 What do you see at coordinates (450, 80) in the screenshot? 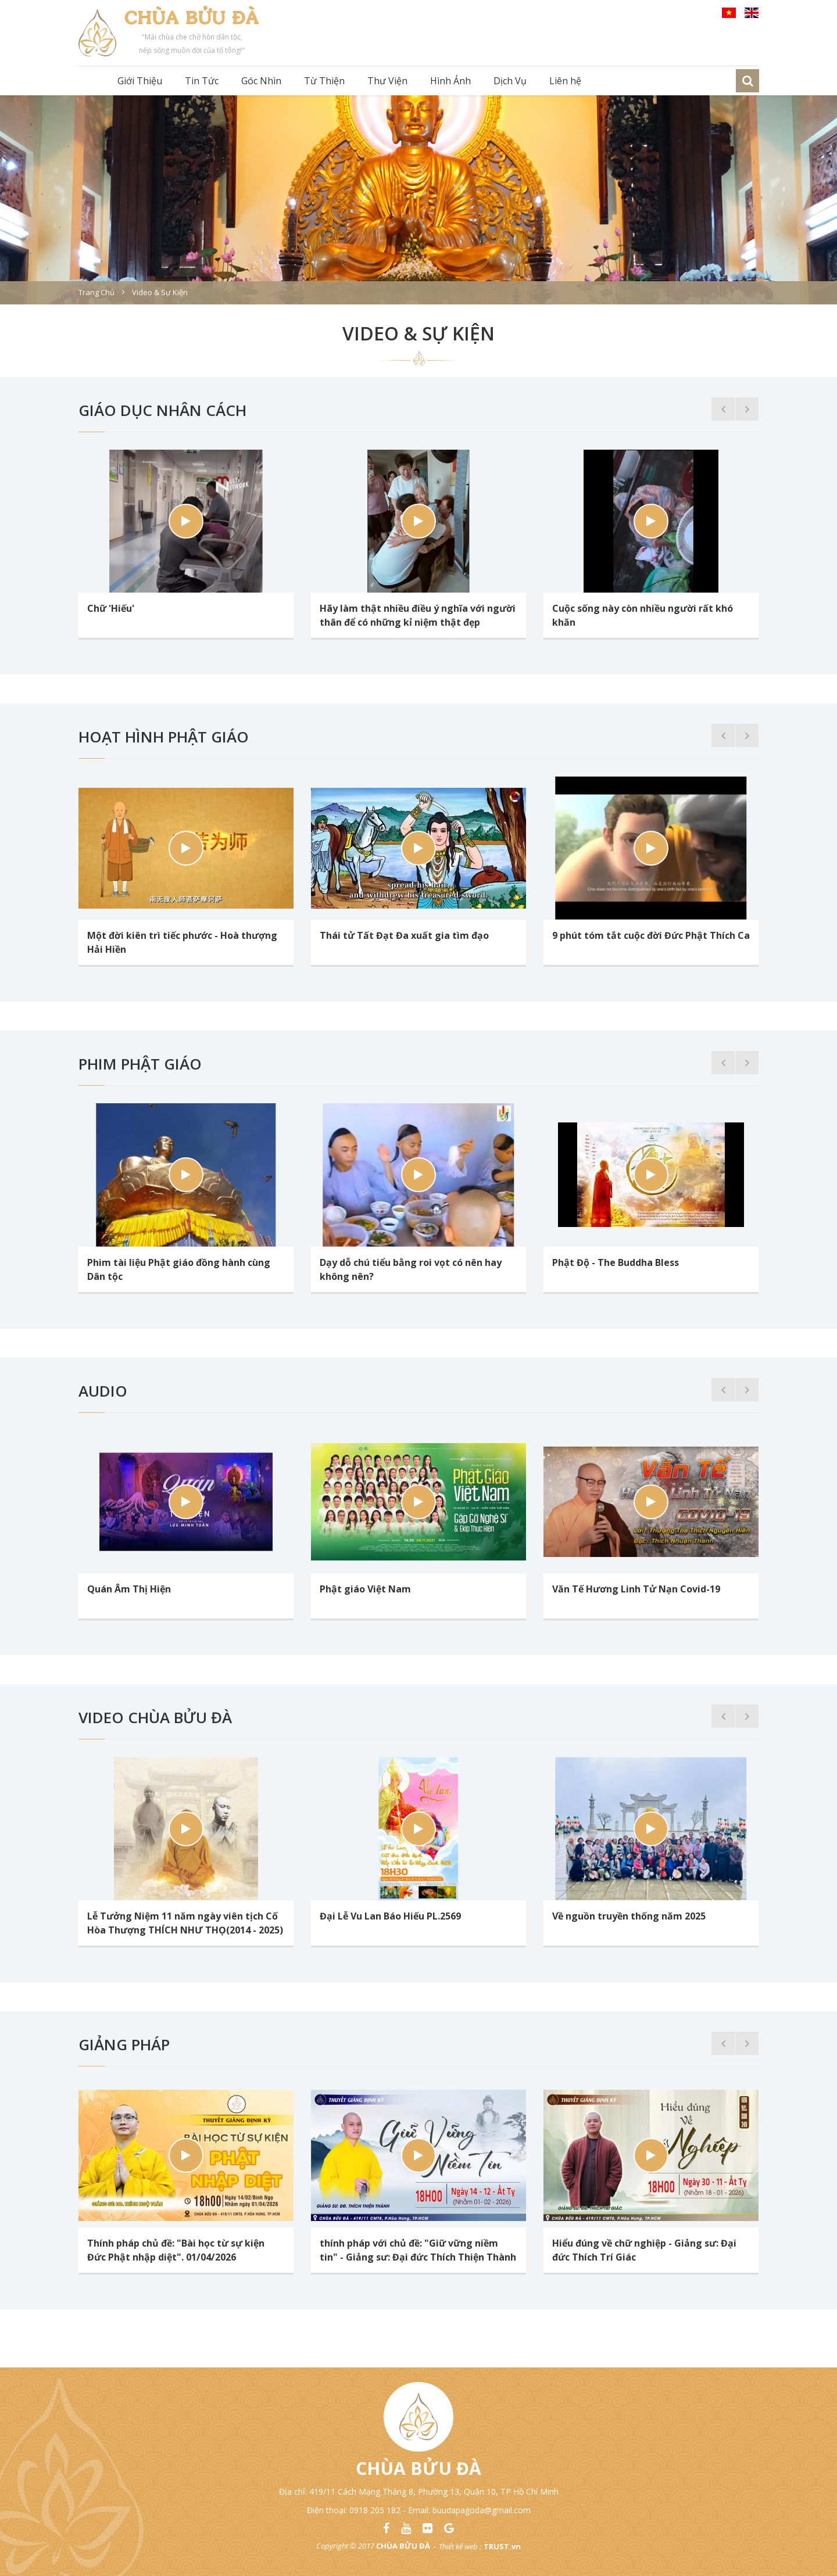
I see `Hình Ảnh` at bounding box center [450, 80].